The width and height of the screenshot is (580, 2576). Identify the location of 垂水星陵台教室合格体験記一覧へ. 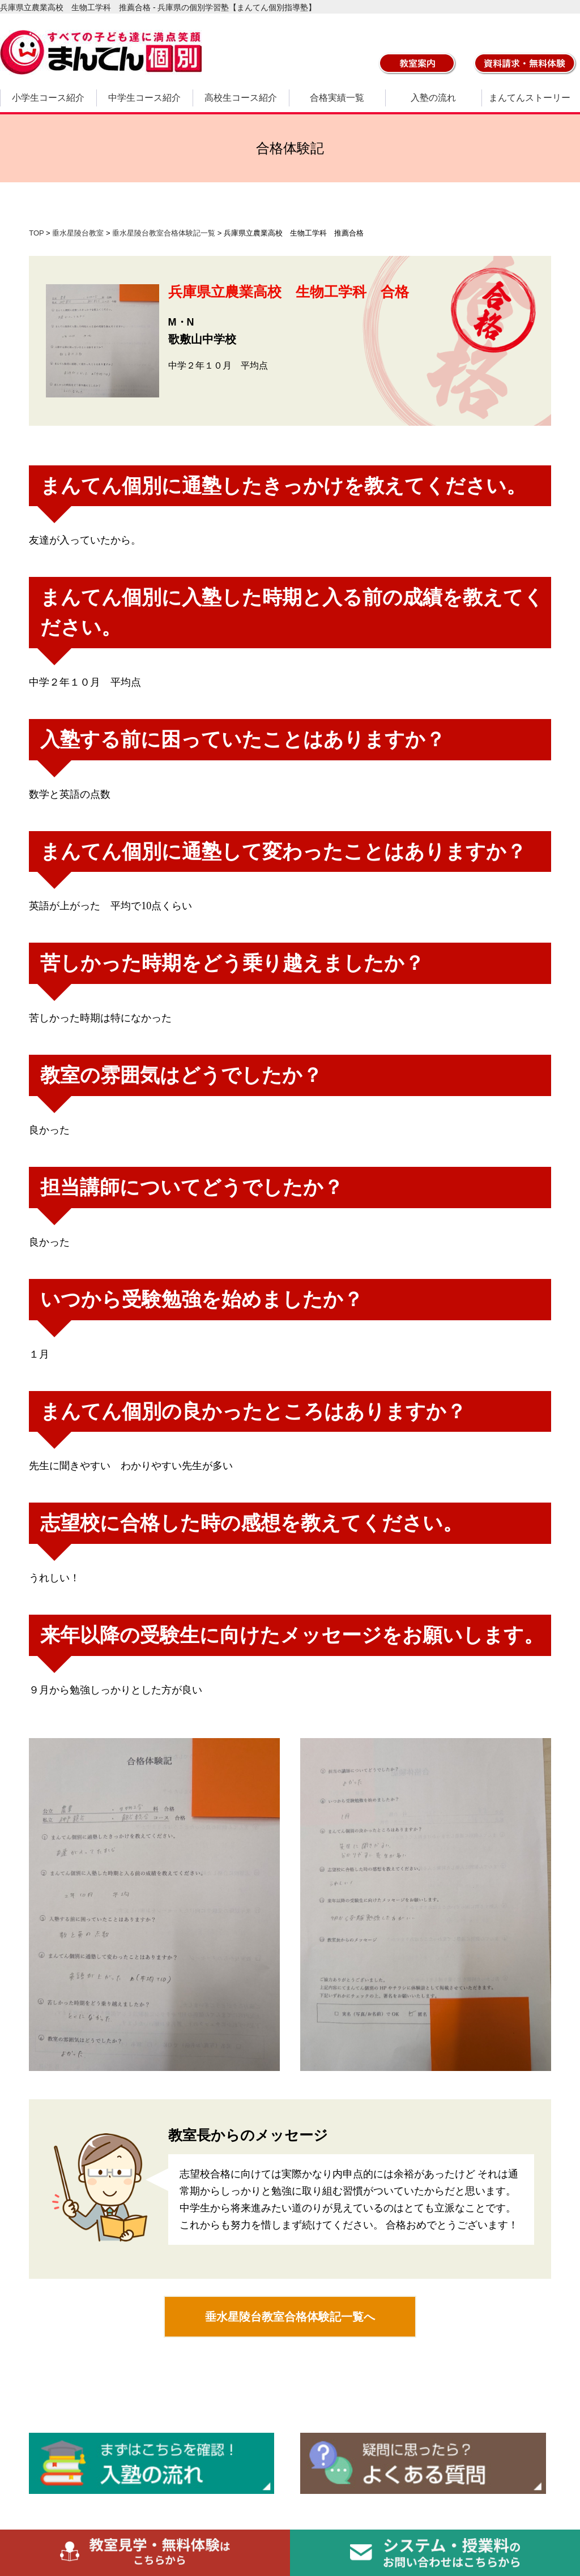
(290, 2316).